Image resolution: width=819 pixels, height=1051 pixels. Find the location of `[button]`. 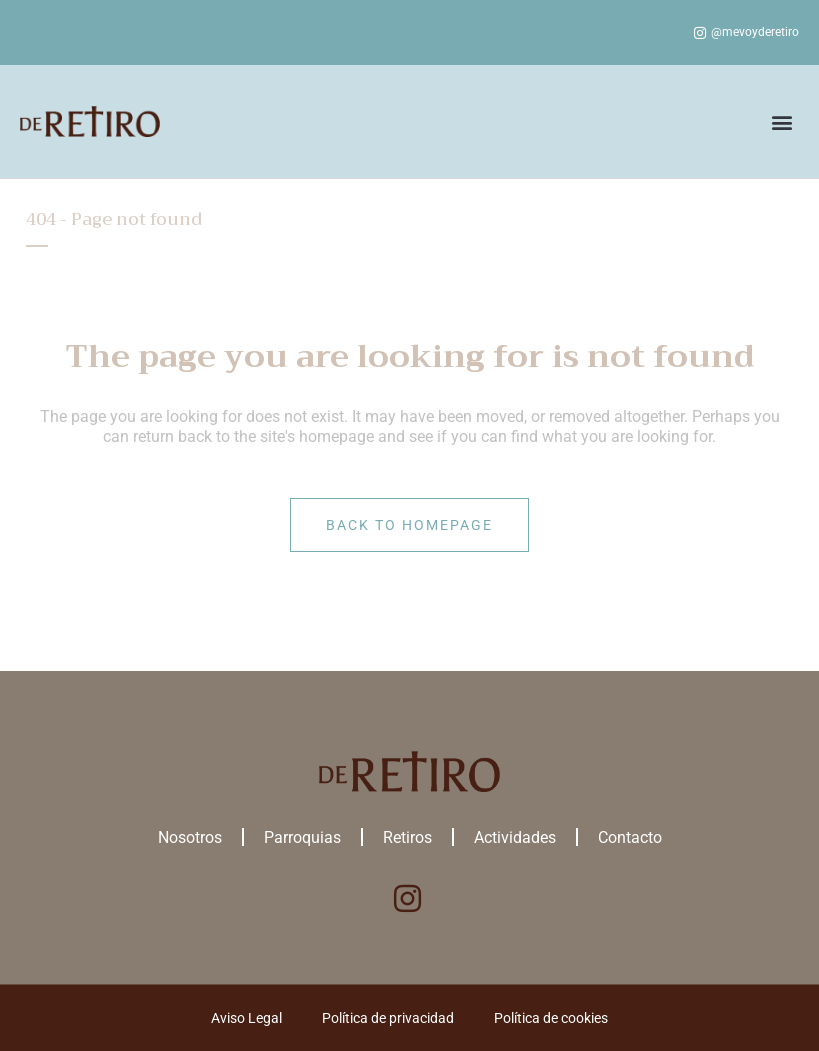

[button] is located at coordinates (782, 121).